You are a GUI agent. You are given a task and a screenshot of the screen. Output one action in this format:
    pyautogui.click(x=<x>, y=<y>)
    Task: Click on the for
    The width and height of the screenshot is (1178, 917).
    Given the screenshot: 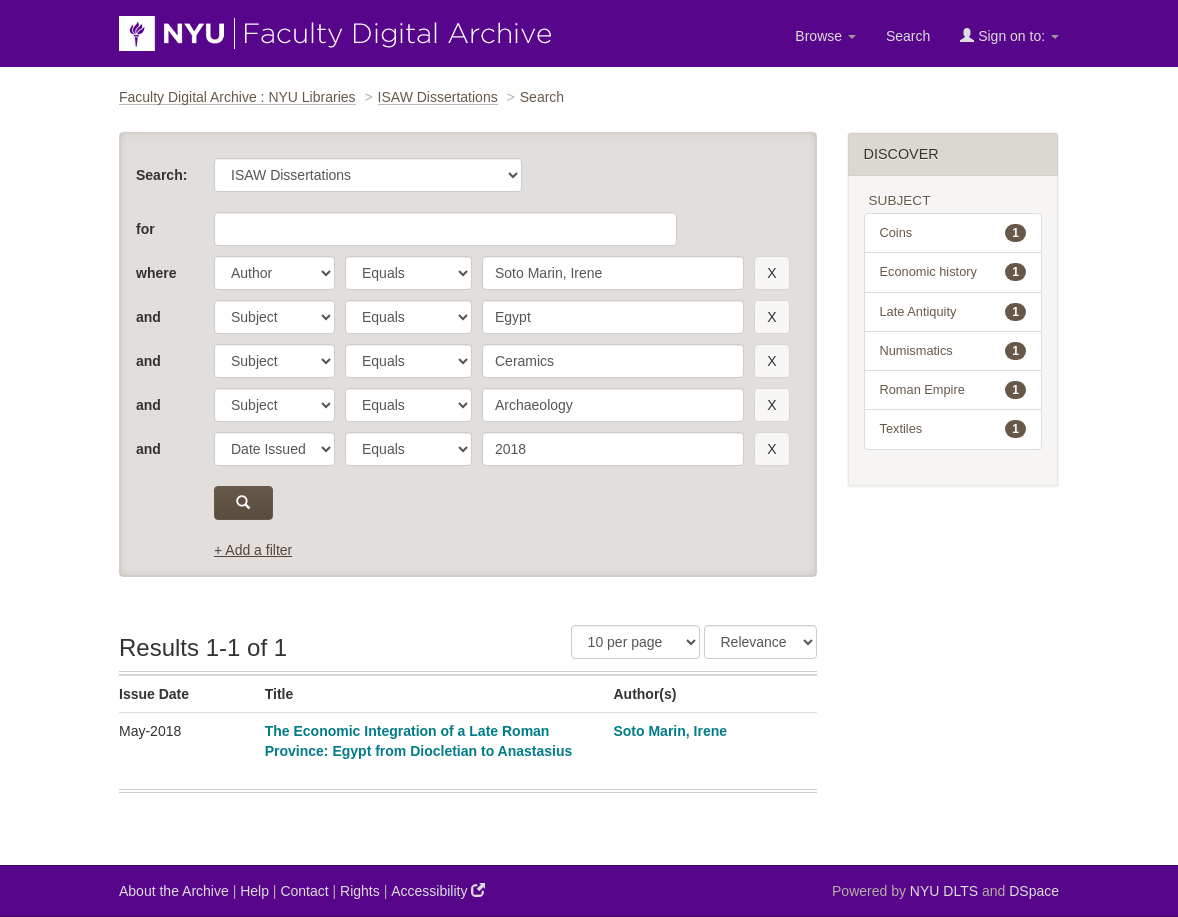 What is the action you would take?
    pyautogui.click(x=145, y=229)
    